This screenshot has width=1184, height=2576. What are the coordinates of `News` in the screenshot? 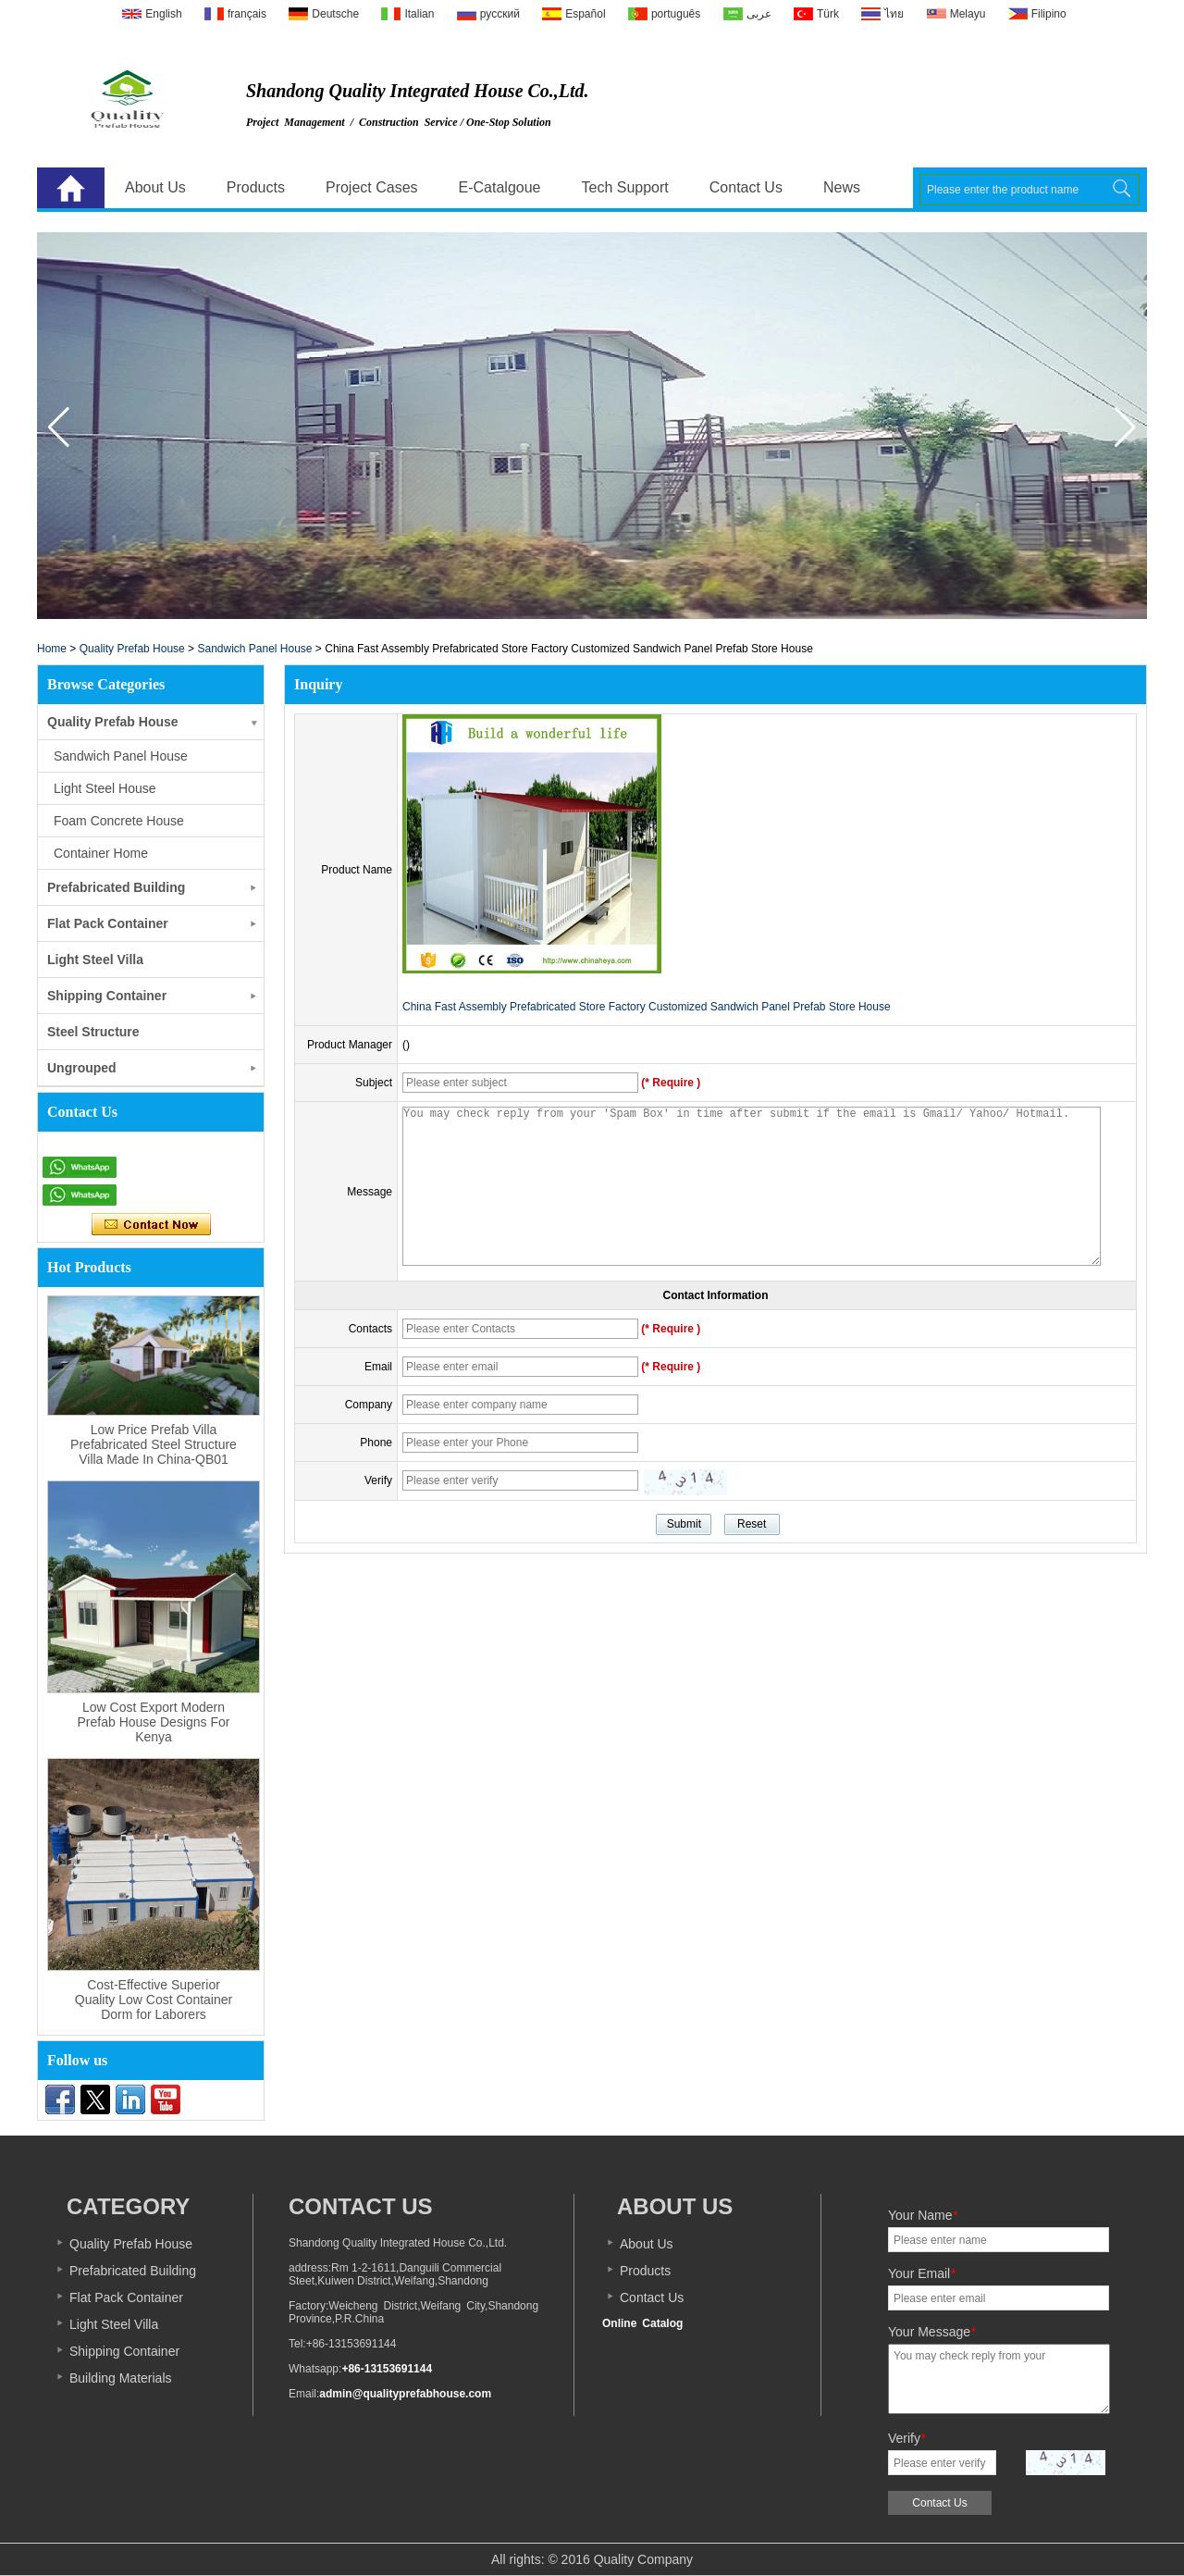 It's located at (841, 187).